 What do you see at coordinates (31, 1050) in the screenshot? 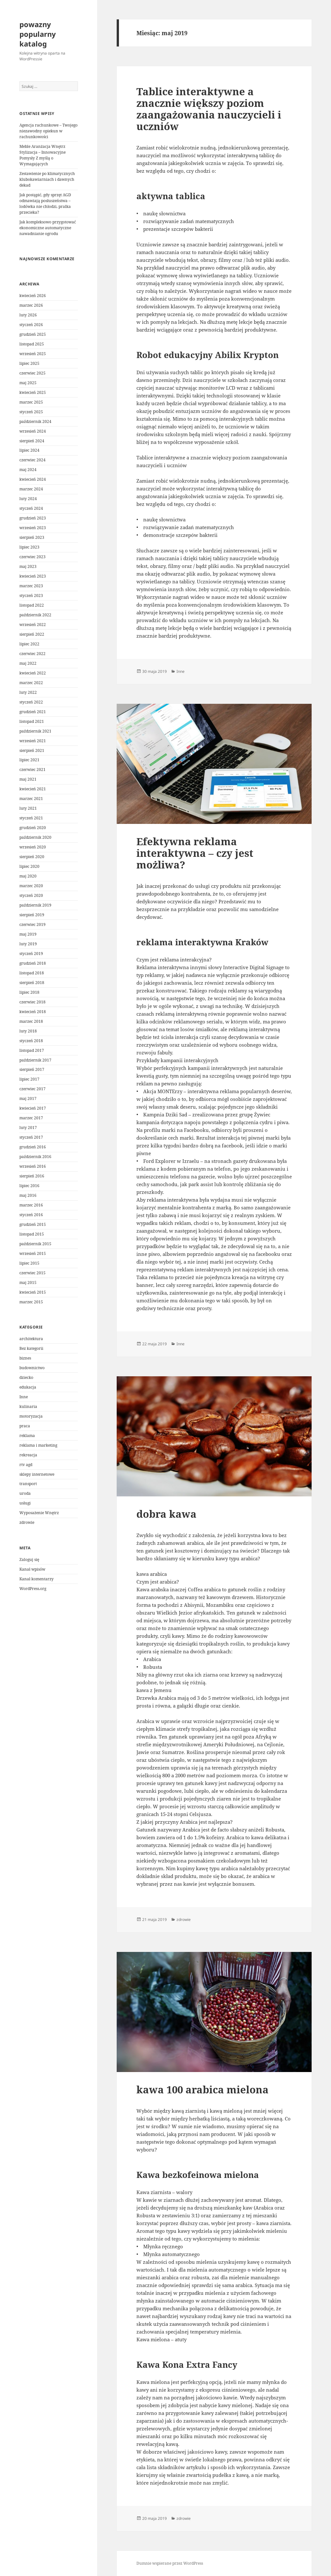
I see `listopad 2017` at bounding box center [31, 1050].